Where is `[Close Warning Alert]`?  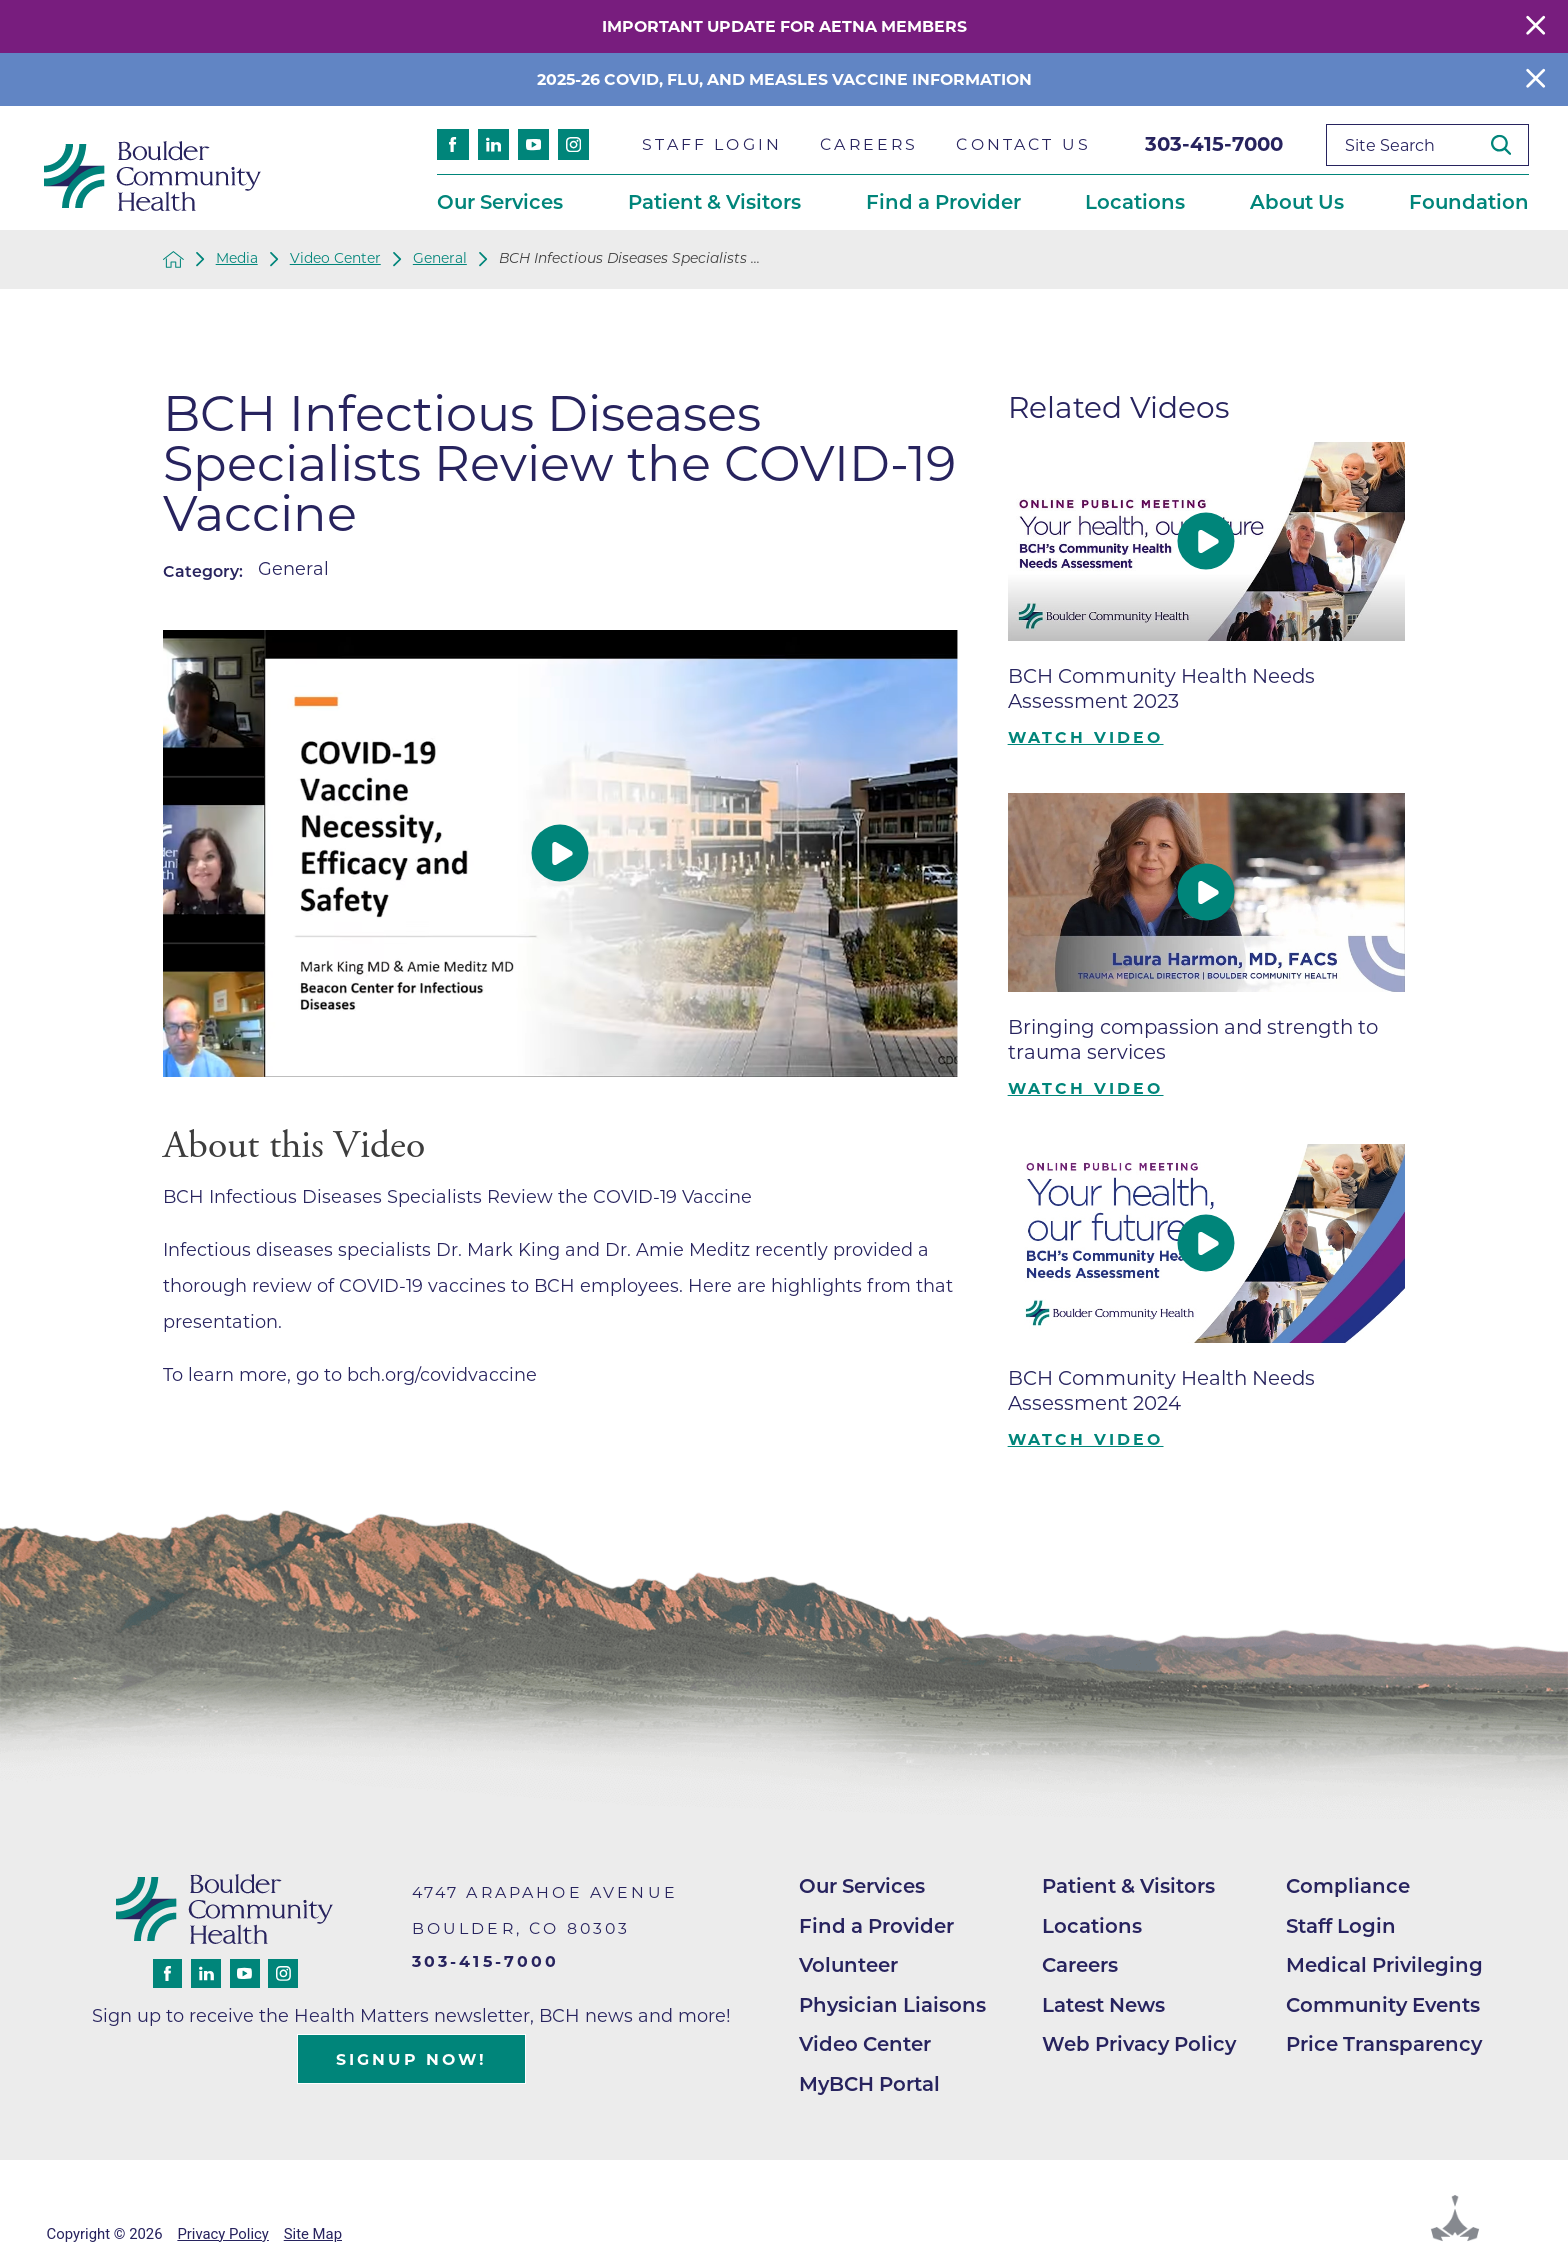 [Close Warning Alert] is located at coordinates (1535, 26).